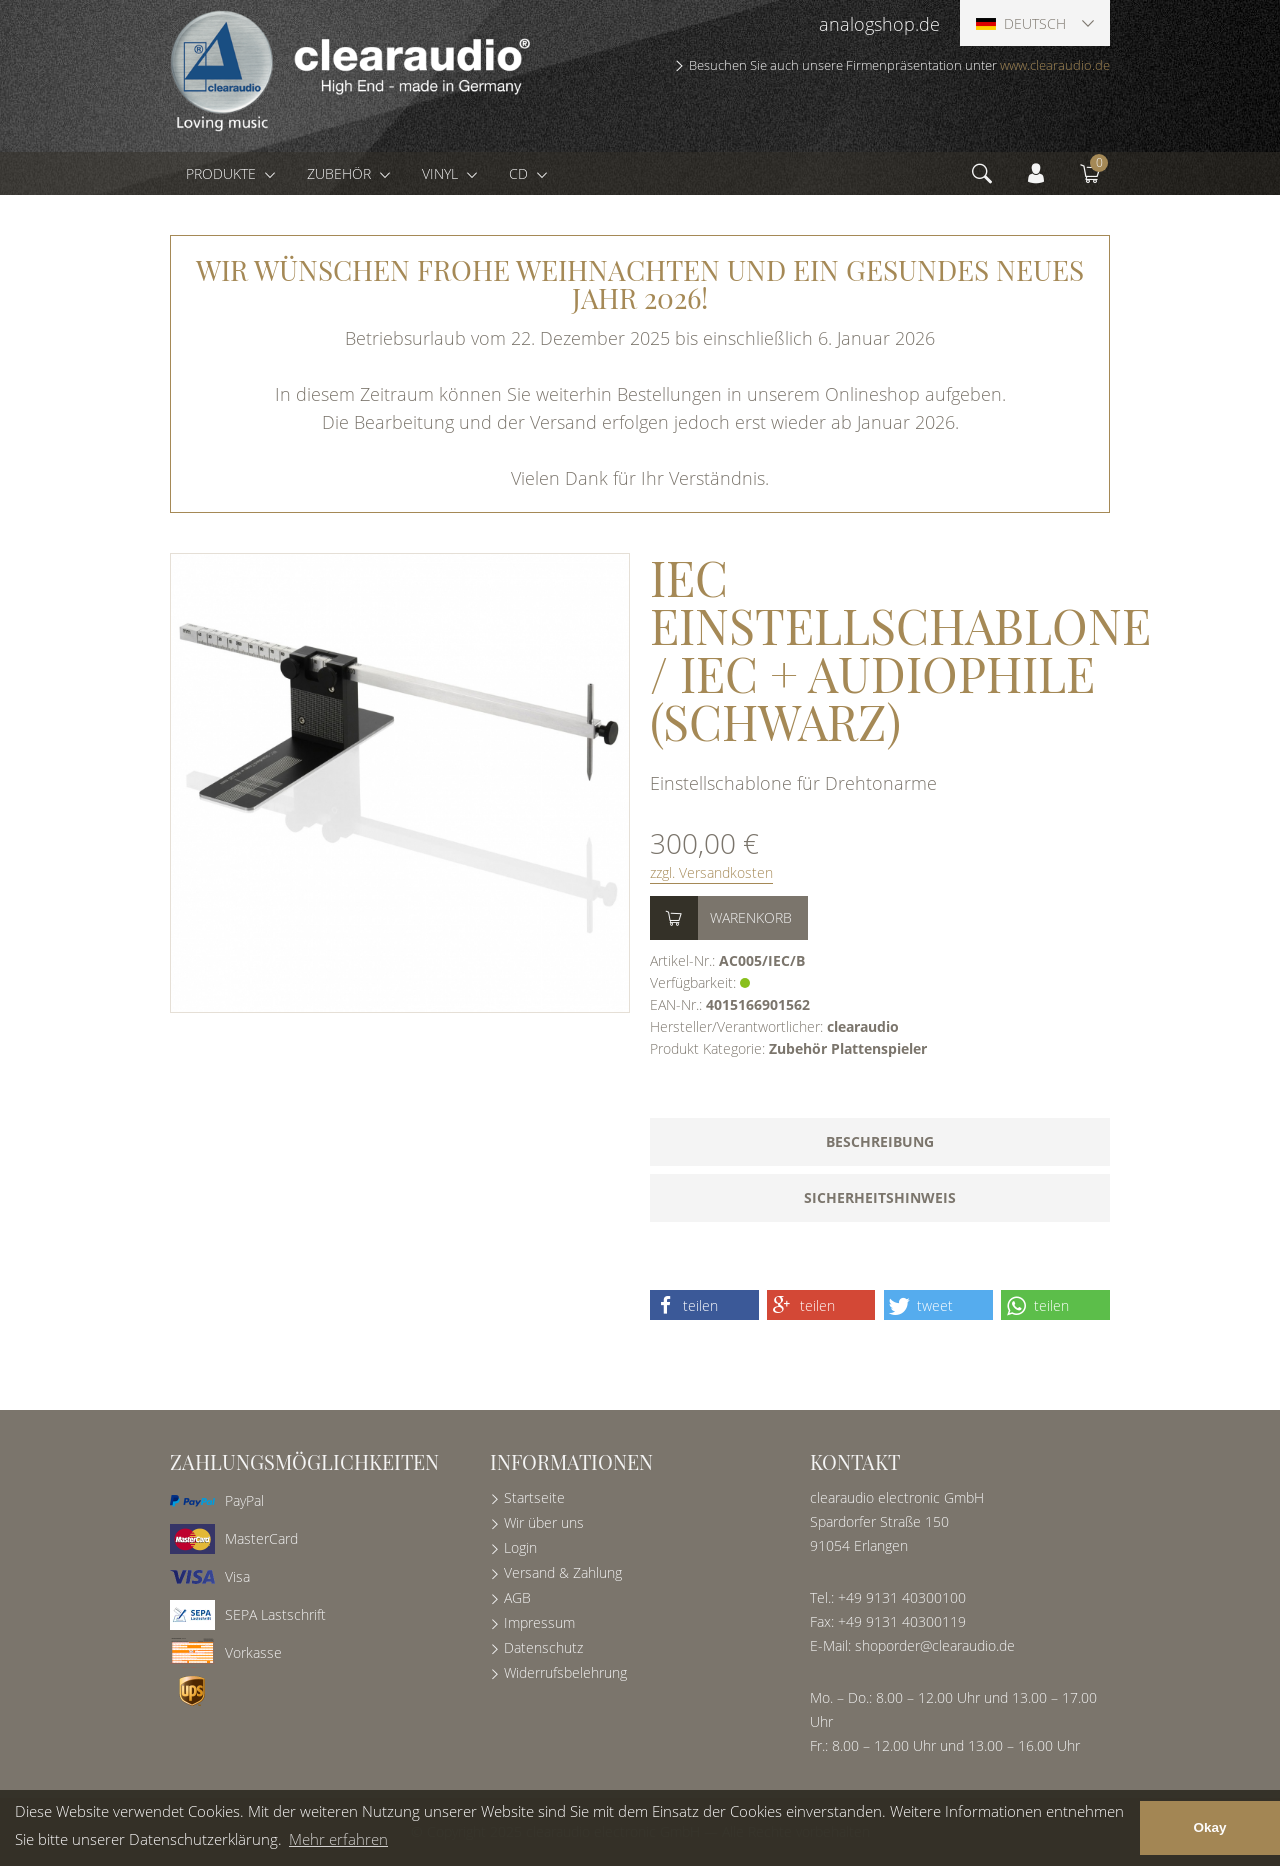  Describe the element at coordinates (704, 1305) in the screenshot. I see `[button]` at that location.